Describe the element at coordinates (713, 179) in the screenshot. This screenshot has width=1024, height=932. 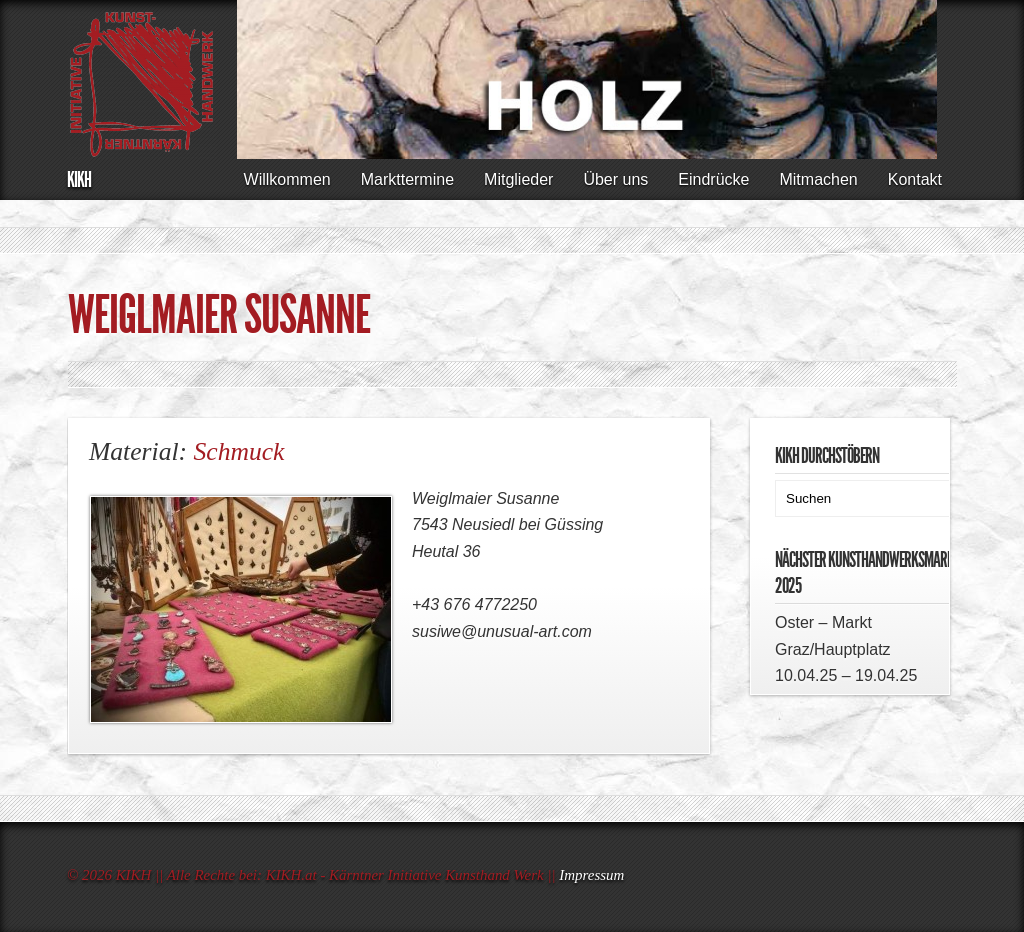
I see `Eindrücke` at that location.